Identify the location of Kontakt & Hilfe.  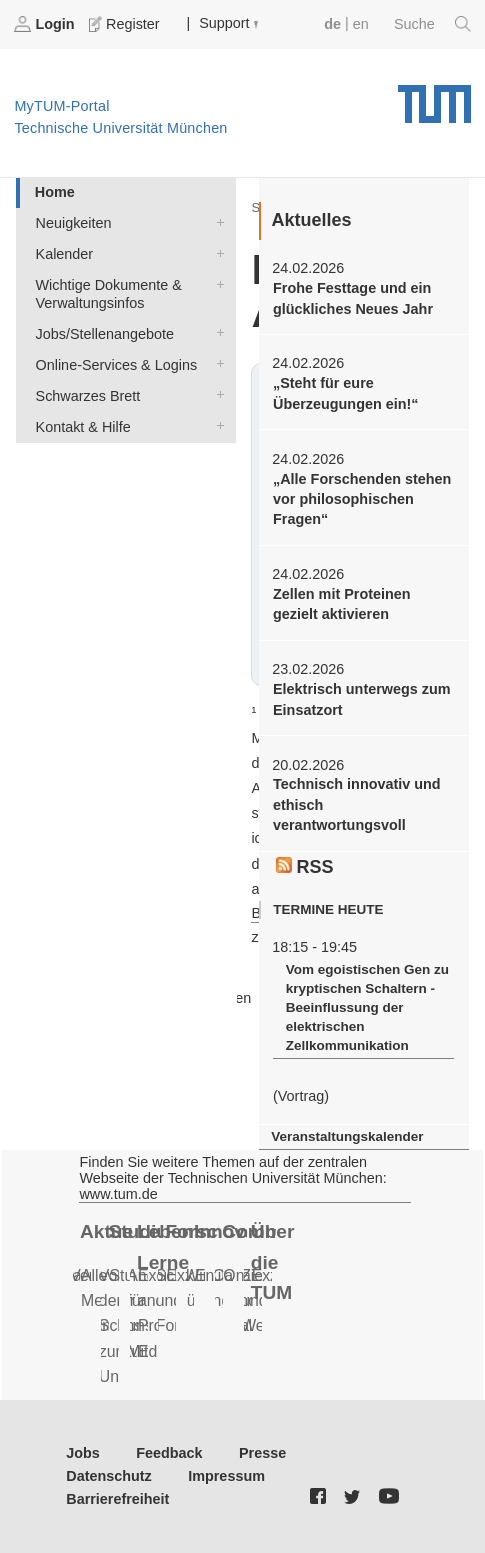
(216, 425).